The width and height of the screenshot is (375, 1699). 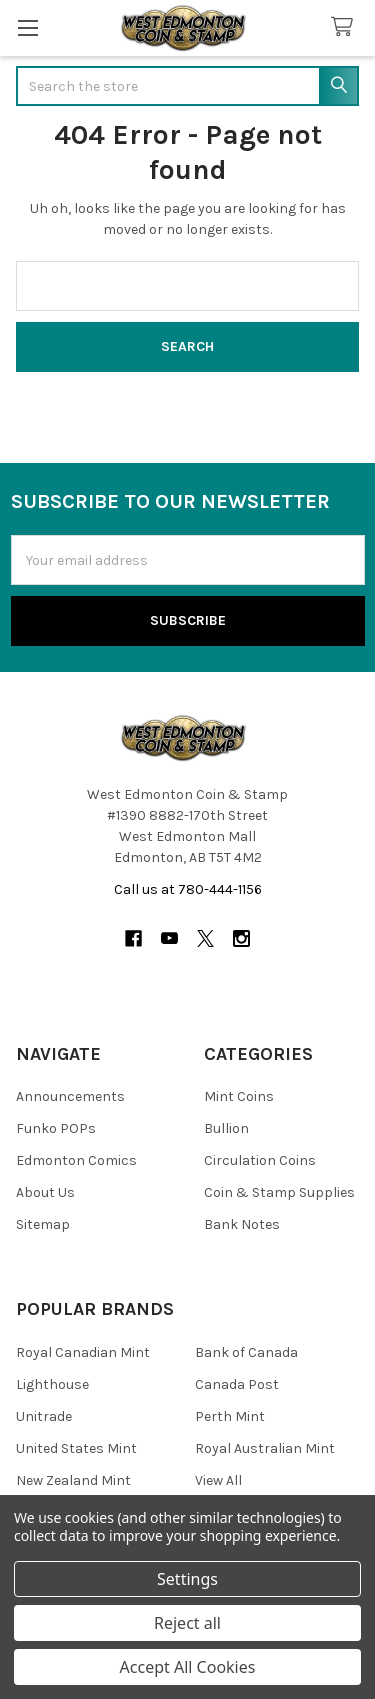 I want to click on Mint Coins, so click(x=239, y=1096).